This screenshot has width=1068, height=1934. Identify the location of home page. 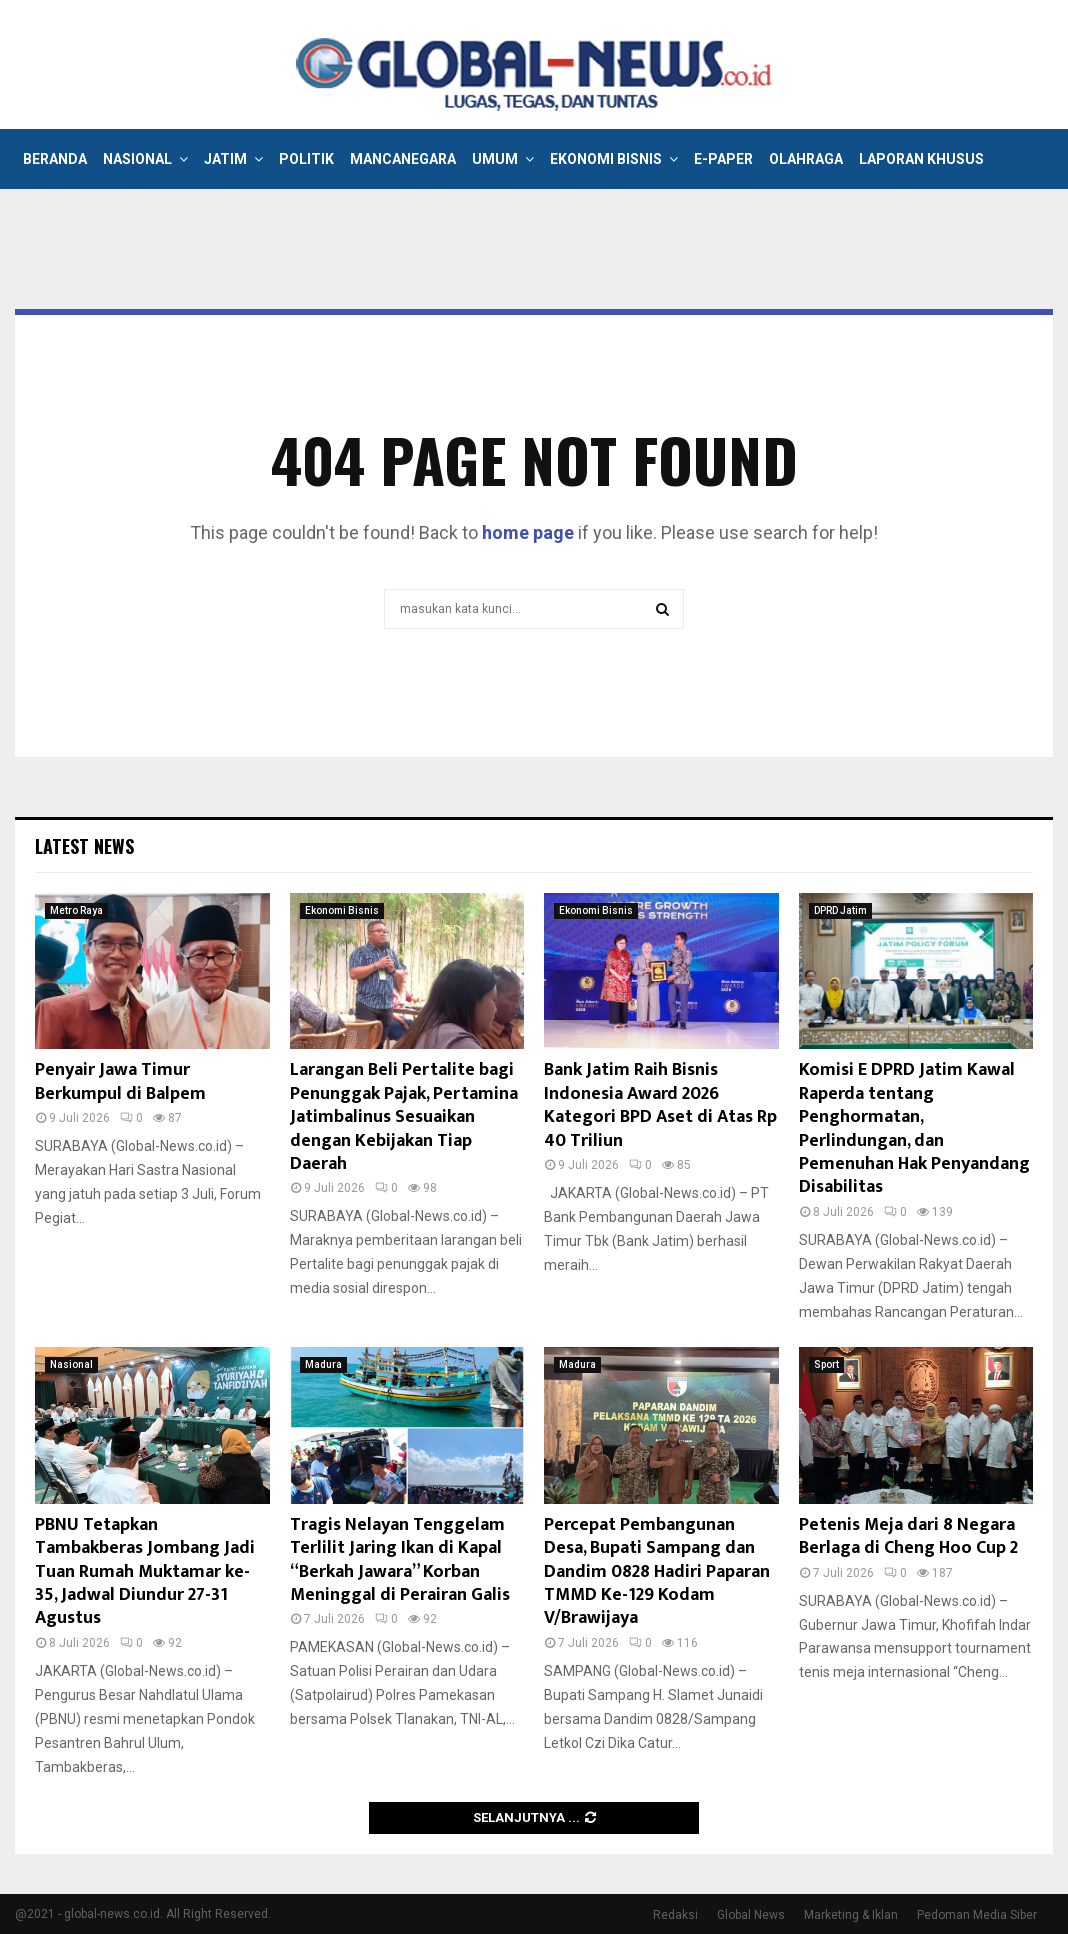
(528, 532).